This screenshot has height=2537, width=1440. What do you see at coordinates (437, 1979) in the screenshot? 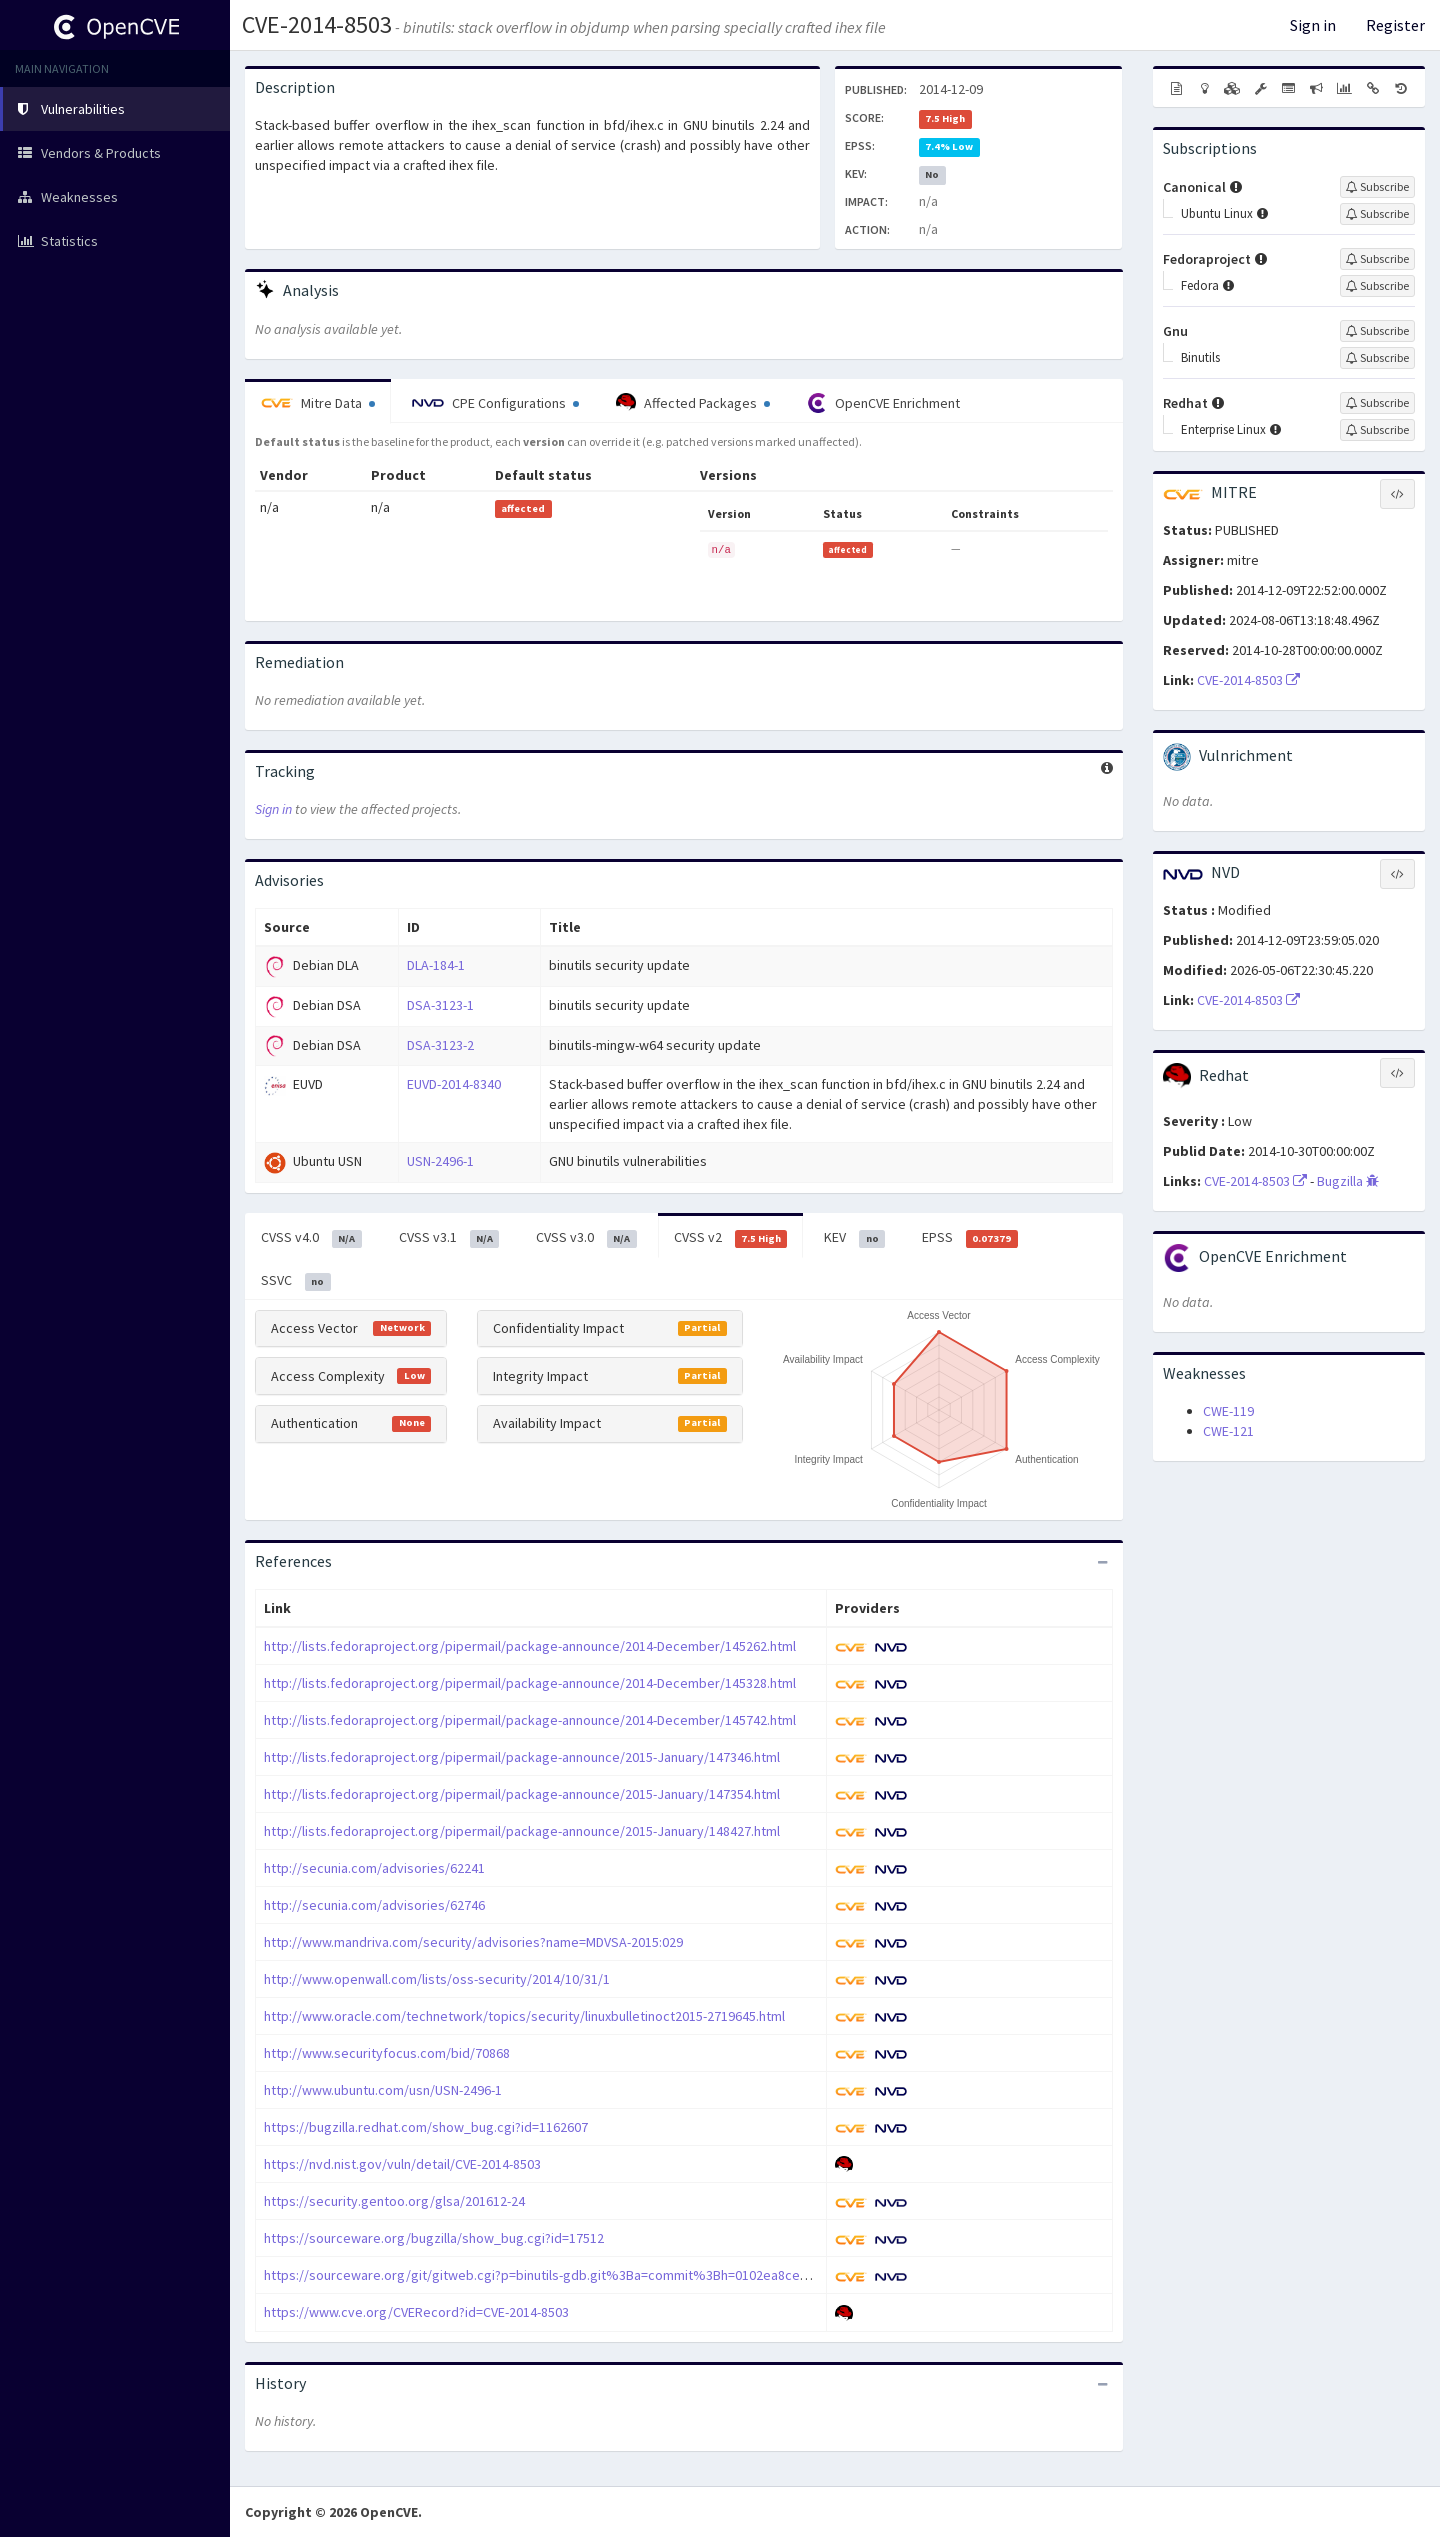
I see `http://www.openwall.com/lists/oss-security/2014/10/31/1` at bounding box center [437, 1979].